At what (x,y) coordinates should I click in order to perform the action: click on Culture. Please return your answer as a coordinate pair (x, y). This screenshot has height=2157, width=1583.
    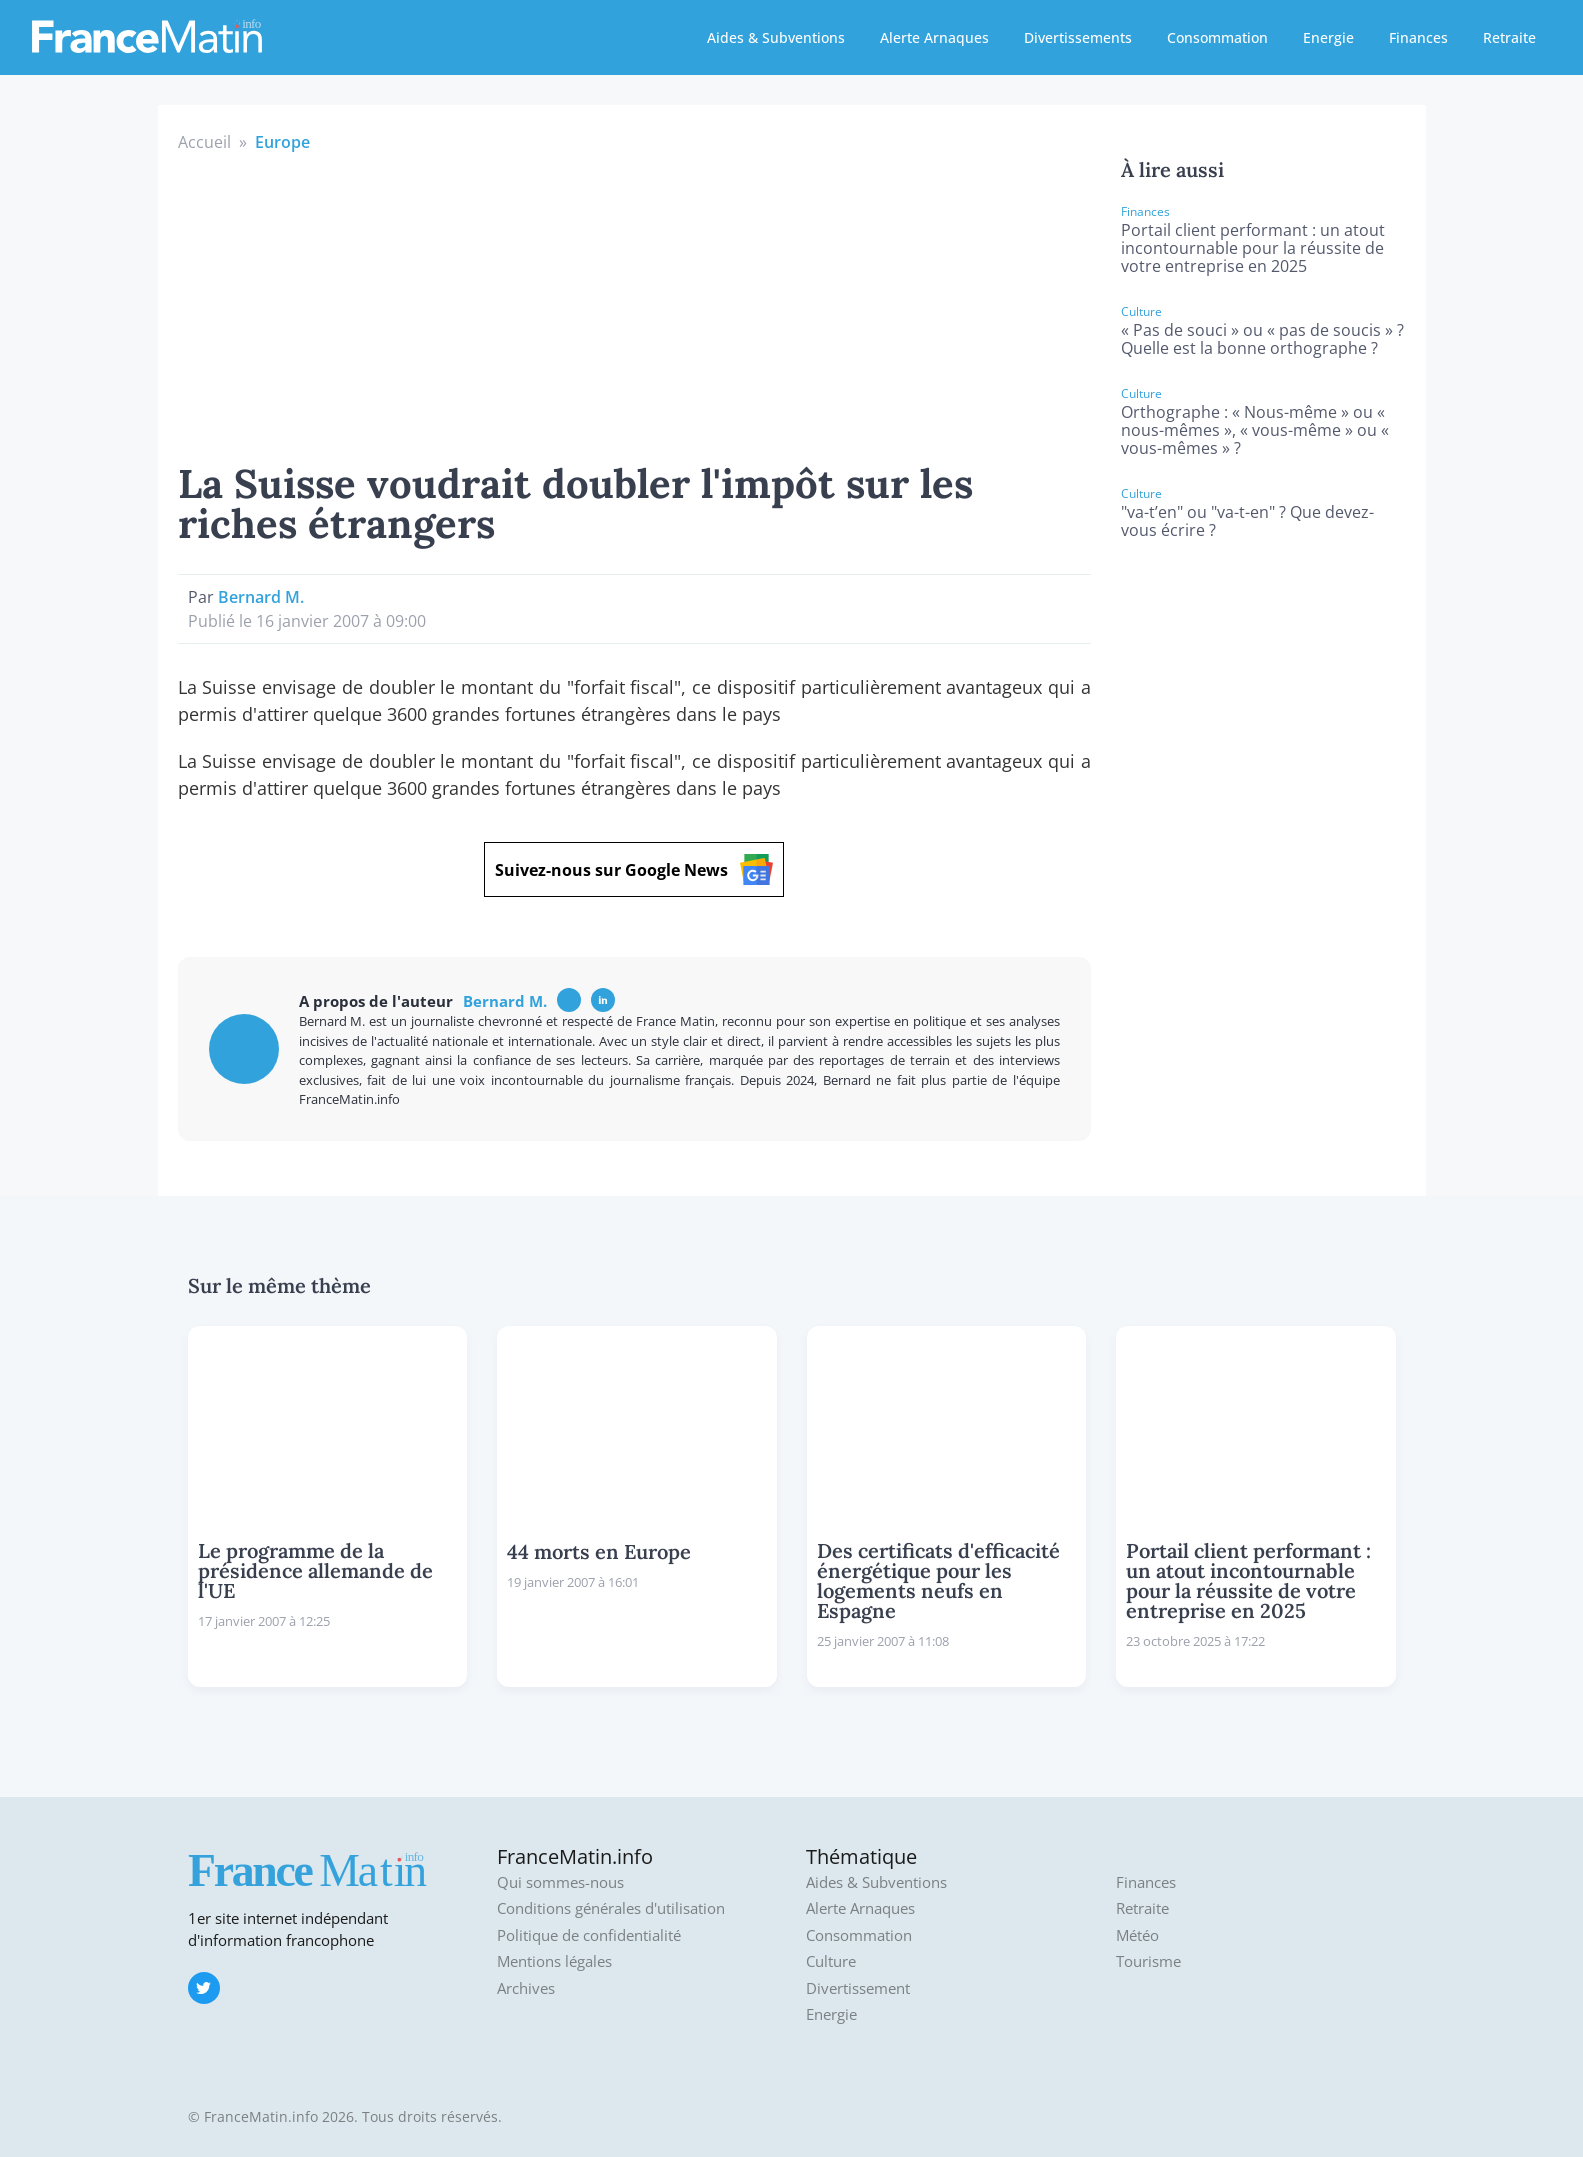
    Looking at the image, I should click on (831, 1961).